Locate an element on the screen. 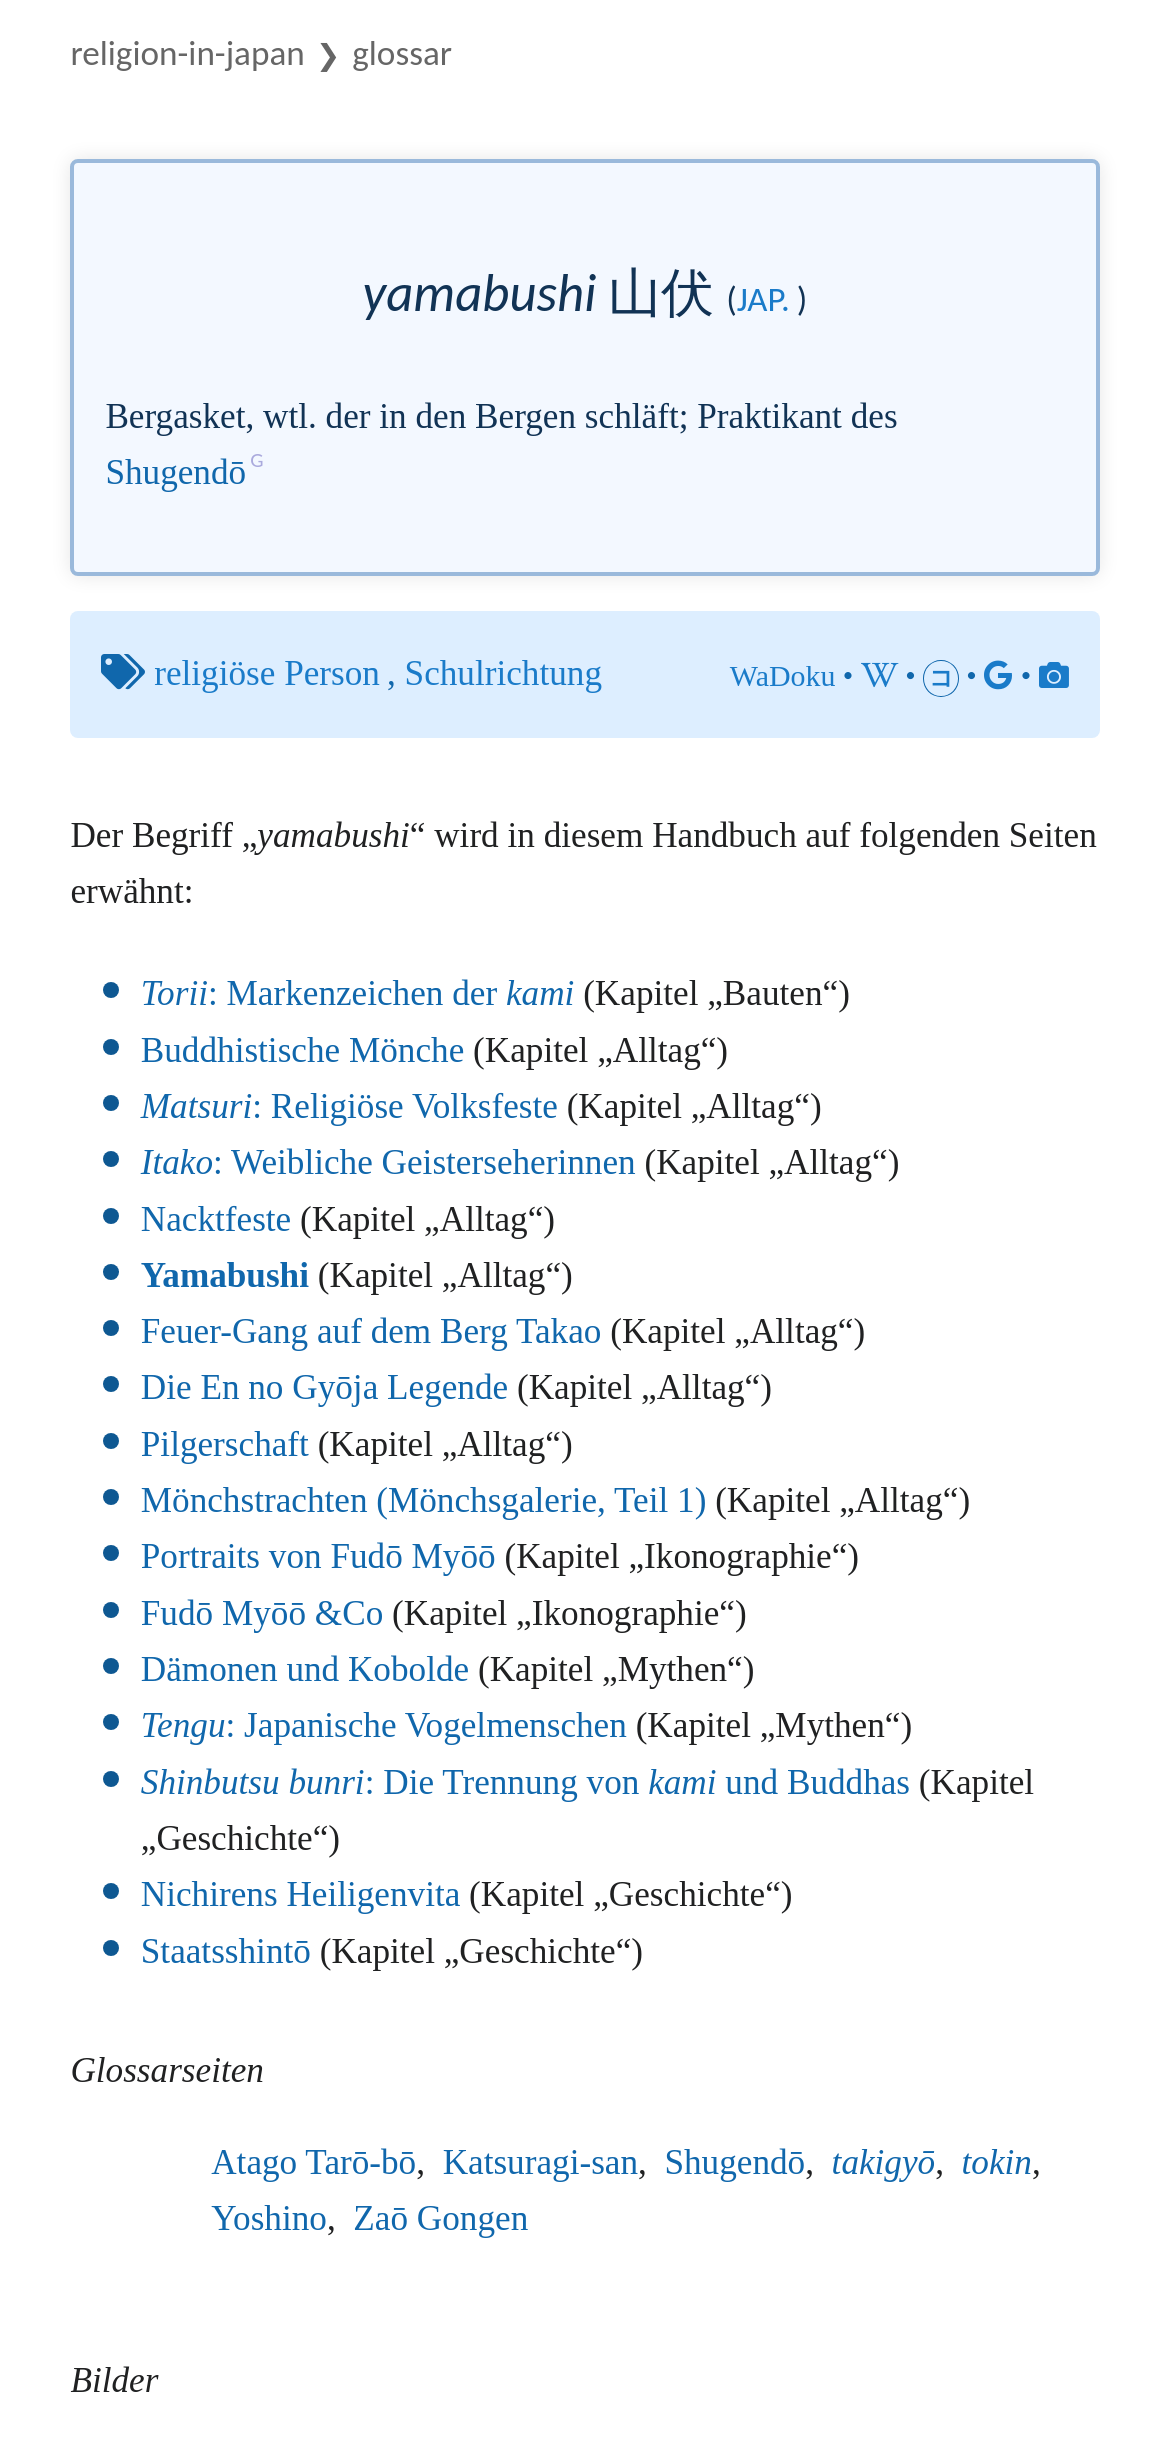 This screenshot has width=1170, height=2444. Shugendō is located at coordinates (175, 472).